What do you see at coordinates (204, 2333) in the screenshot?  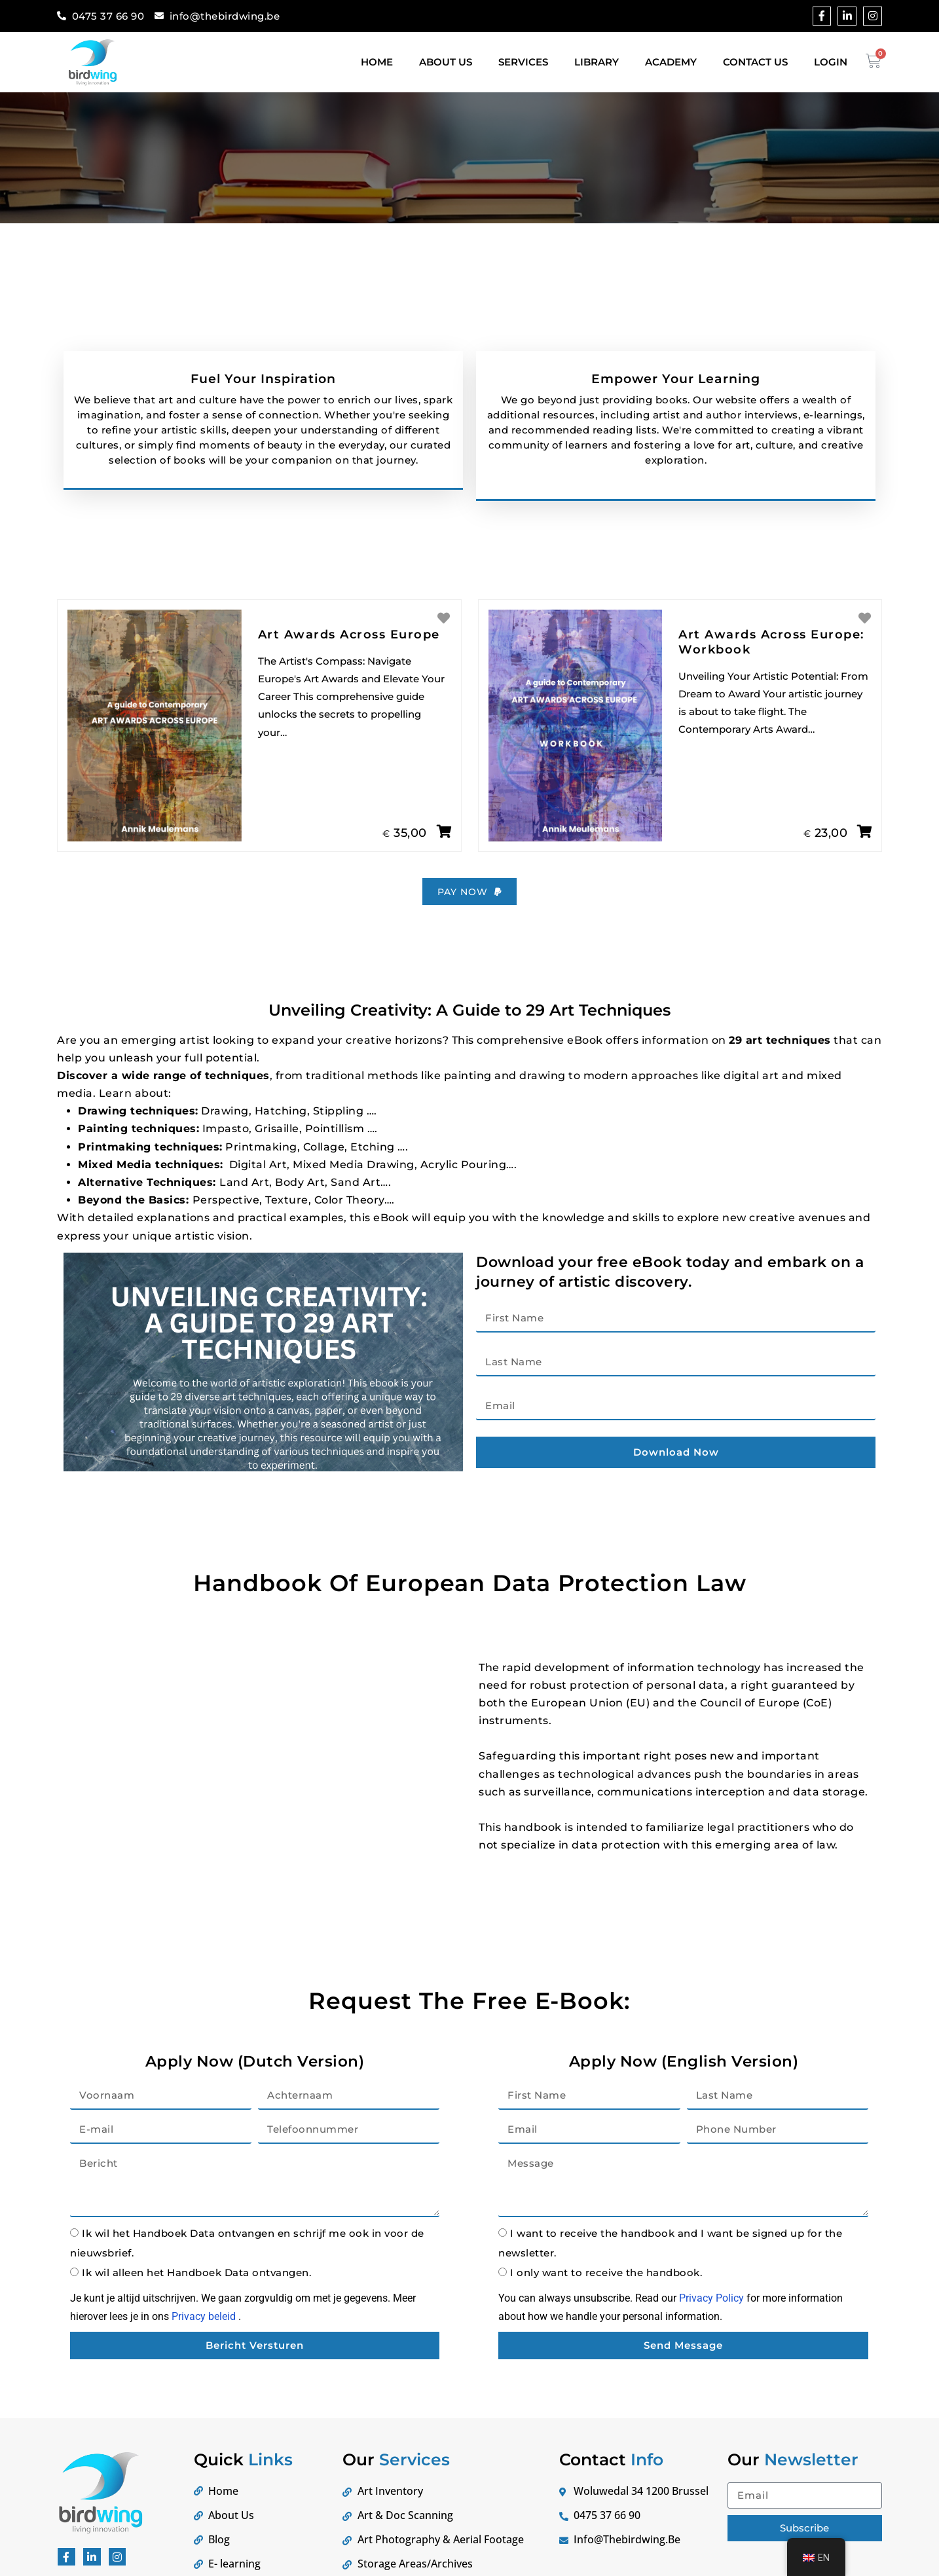 I see `Privacy beleid` at bounding box center [204, 2333].